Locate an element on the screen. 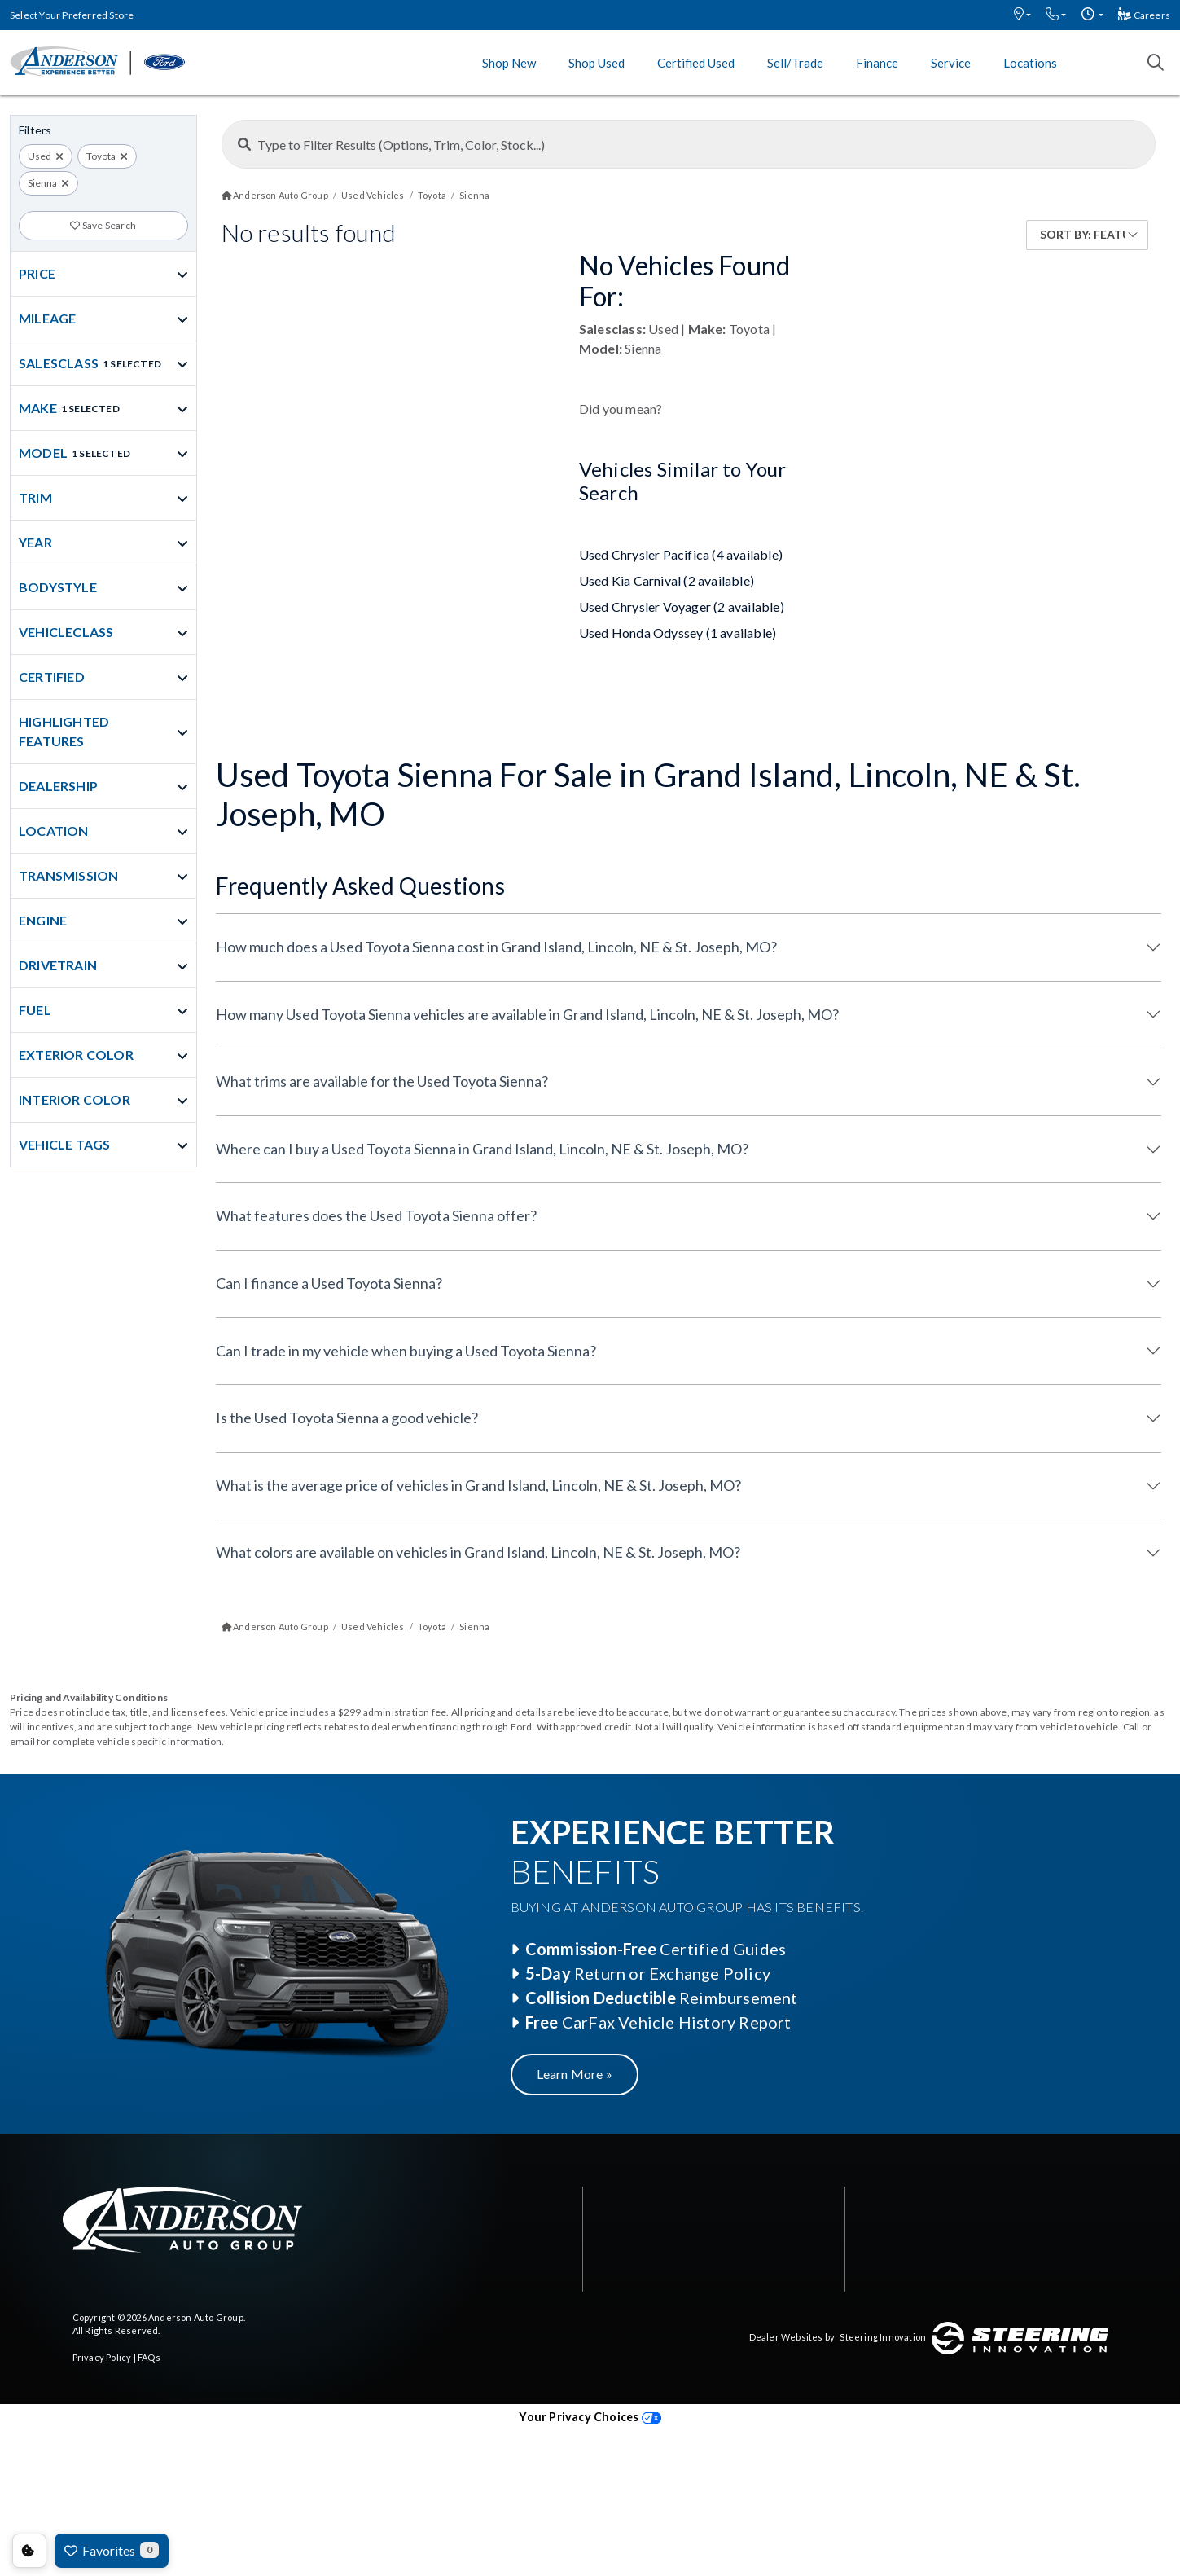 The width and height of the screenshot is (1180, 2576). What colors are available on vehicles in Grand Island, Lincoln, NE & St. Joseph, MO? is located at coordinates (478, 1552).